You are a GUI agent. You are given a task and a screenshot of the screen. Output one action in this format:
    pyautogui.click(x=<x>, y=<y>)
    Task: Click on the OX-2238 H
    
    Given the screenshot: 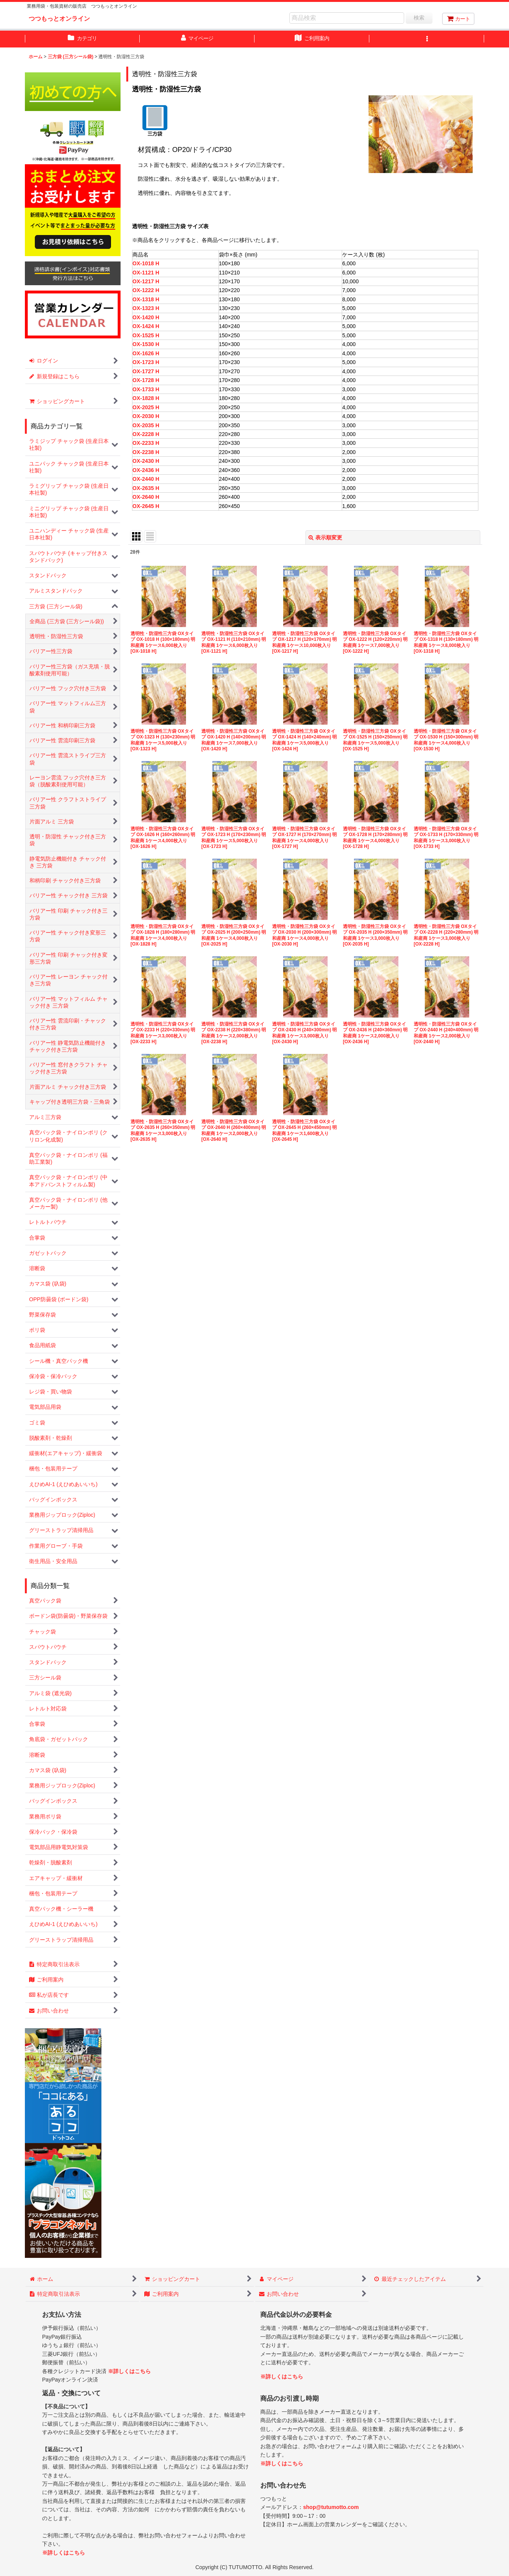 What is the action you would take?
    pyautogui.click(x=145, y=452)
    